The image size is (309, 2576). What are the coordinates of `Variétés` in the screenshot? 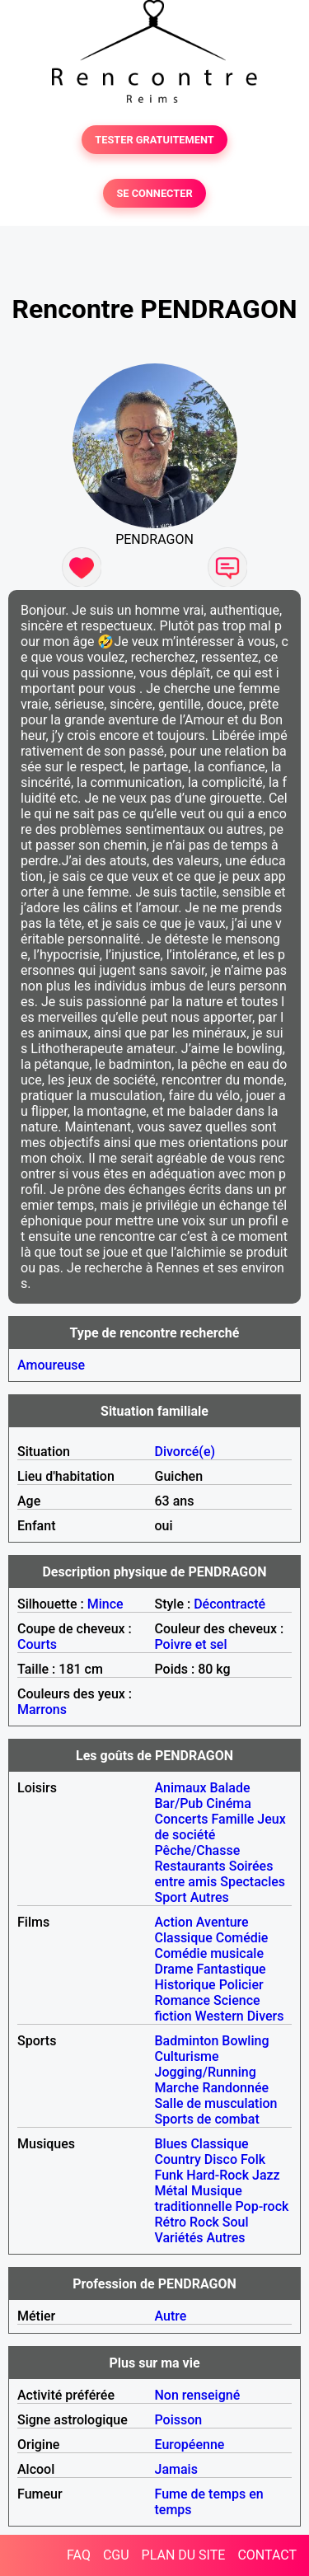 It's located at (179, 2238).